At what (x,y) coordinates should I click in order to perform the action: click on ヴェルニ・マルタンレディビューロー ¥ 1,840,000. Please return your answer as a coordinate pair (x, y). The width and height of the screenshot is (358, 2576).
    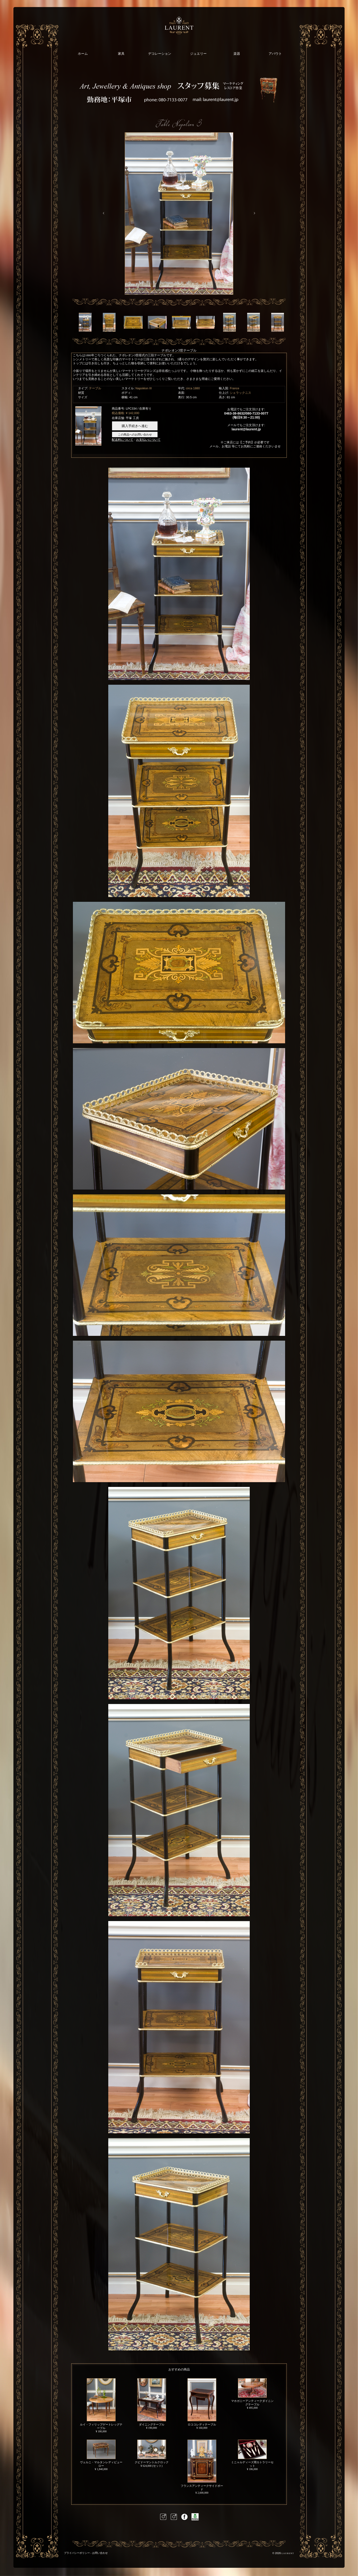
    Looking at the image, I should click on (101, 2455).